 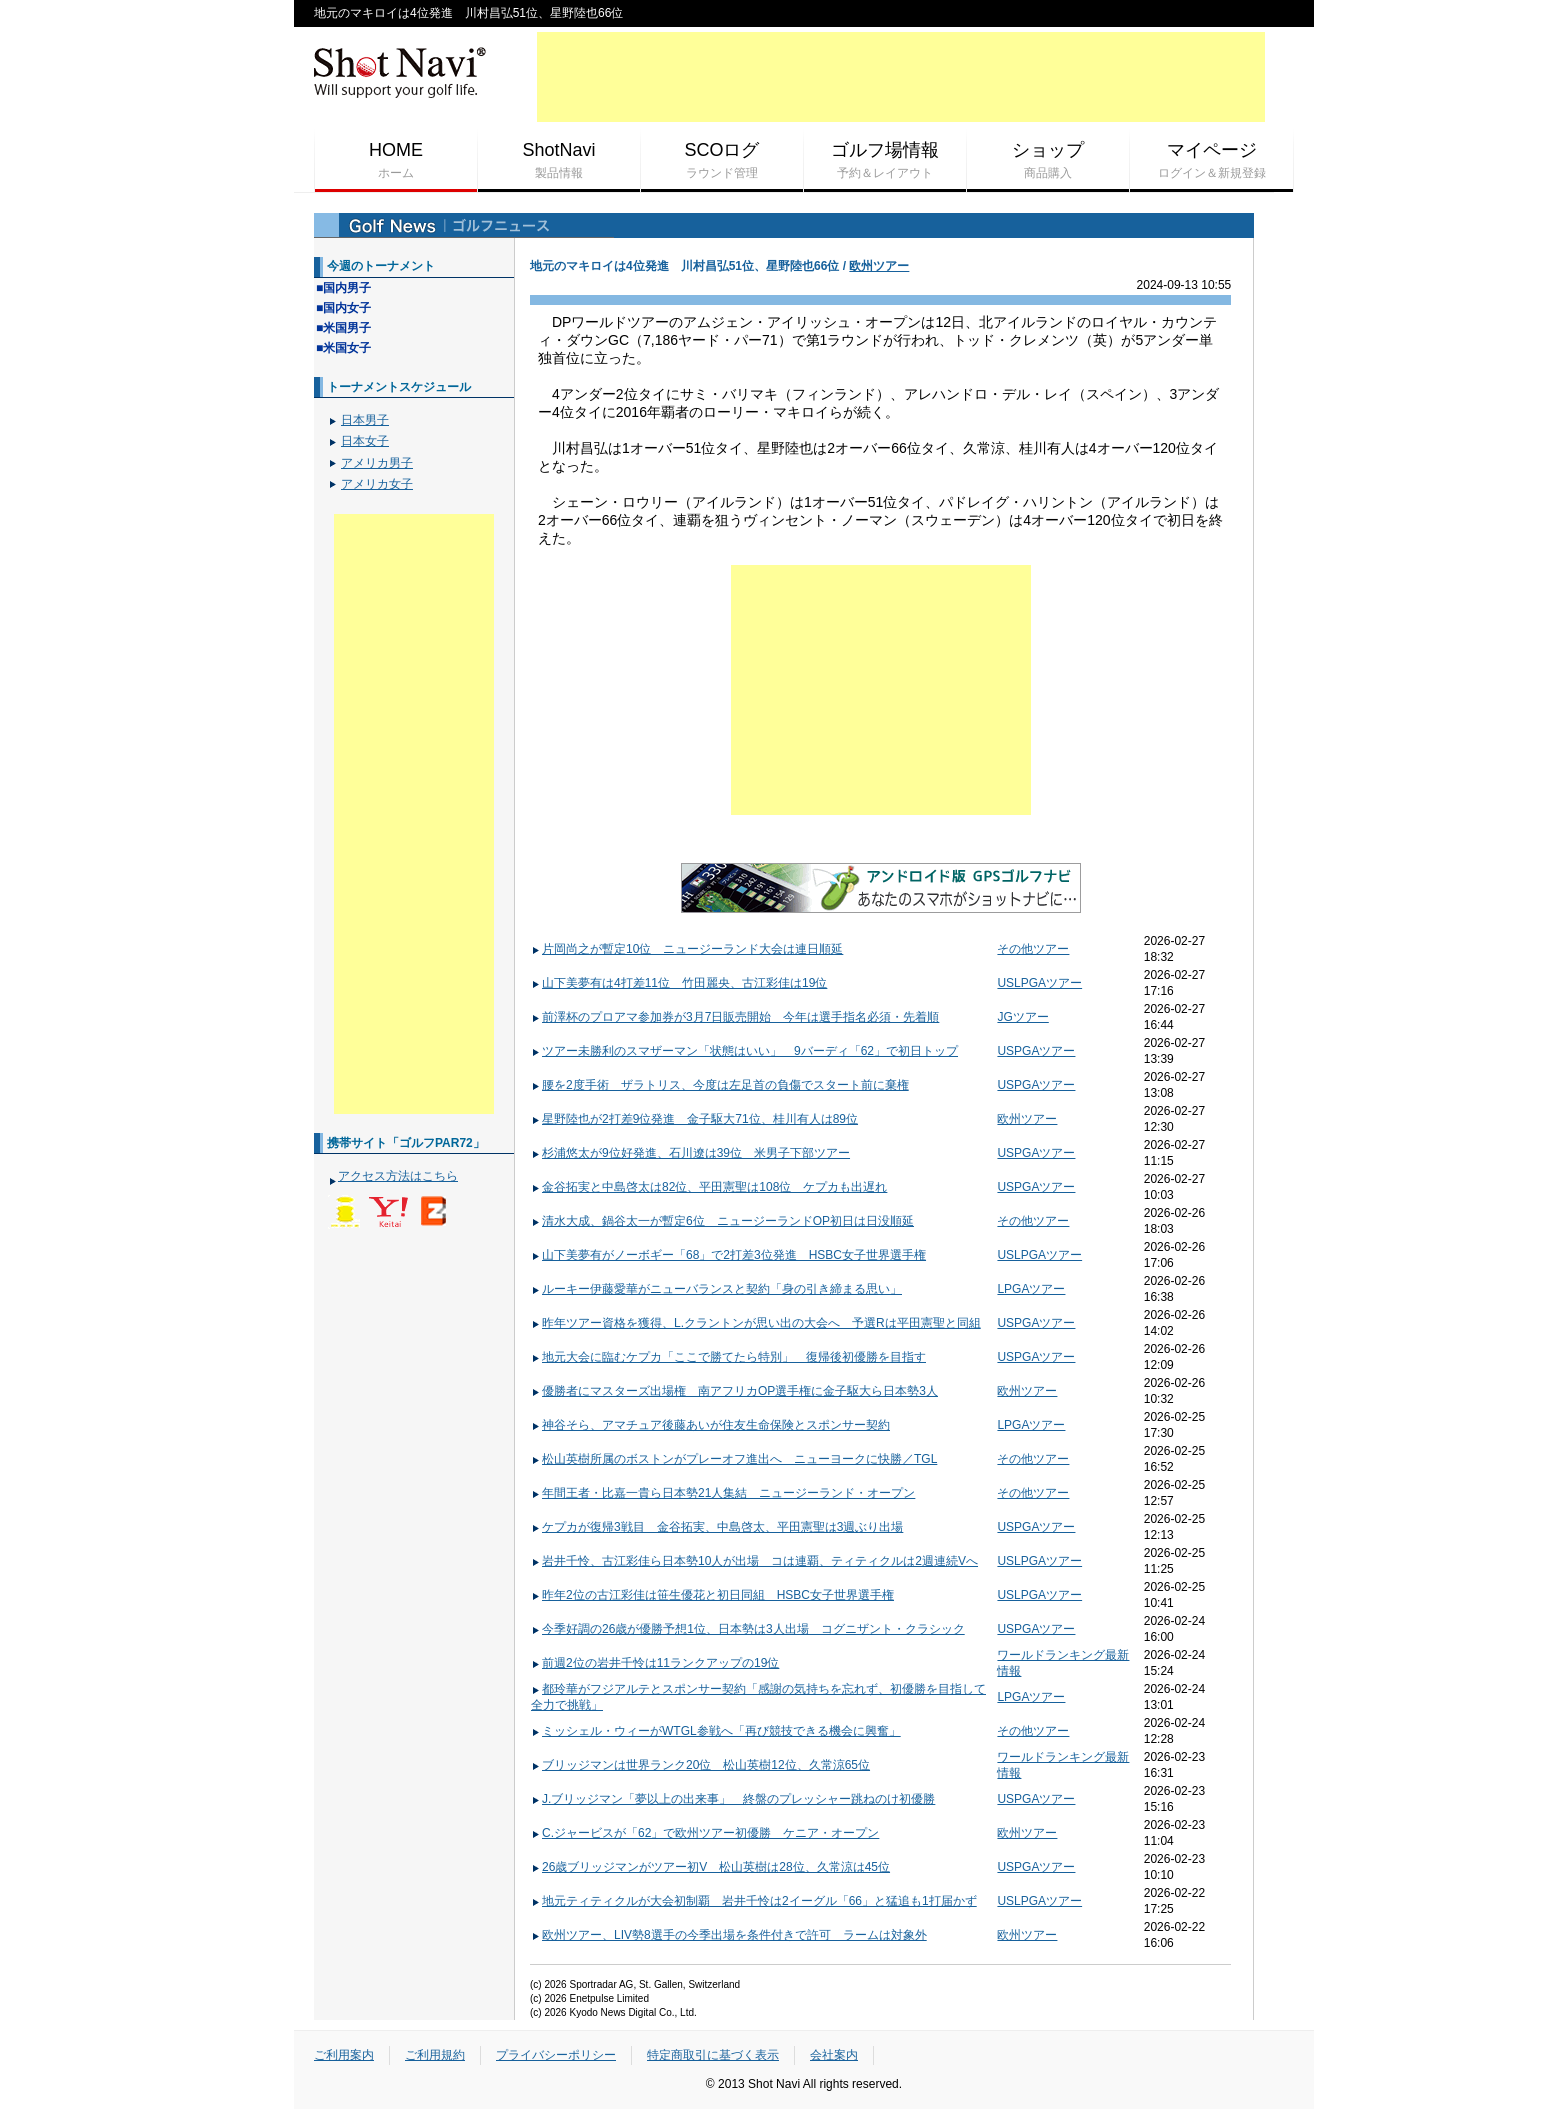 I want to click on 昨年2位の古江彩佳は笹生優花と初日同組 HSBC女子世界選手権, so click(x=712, y=1595).